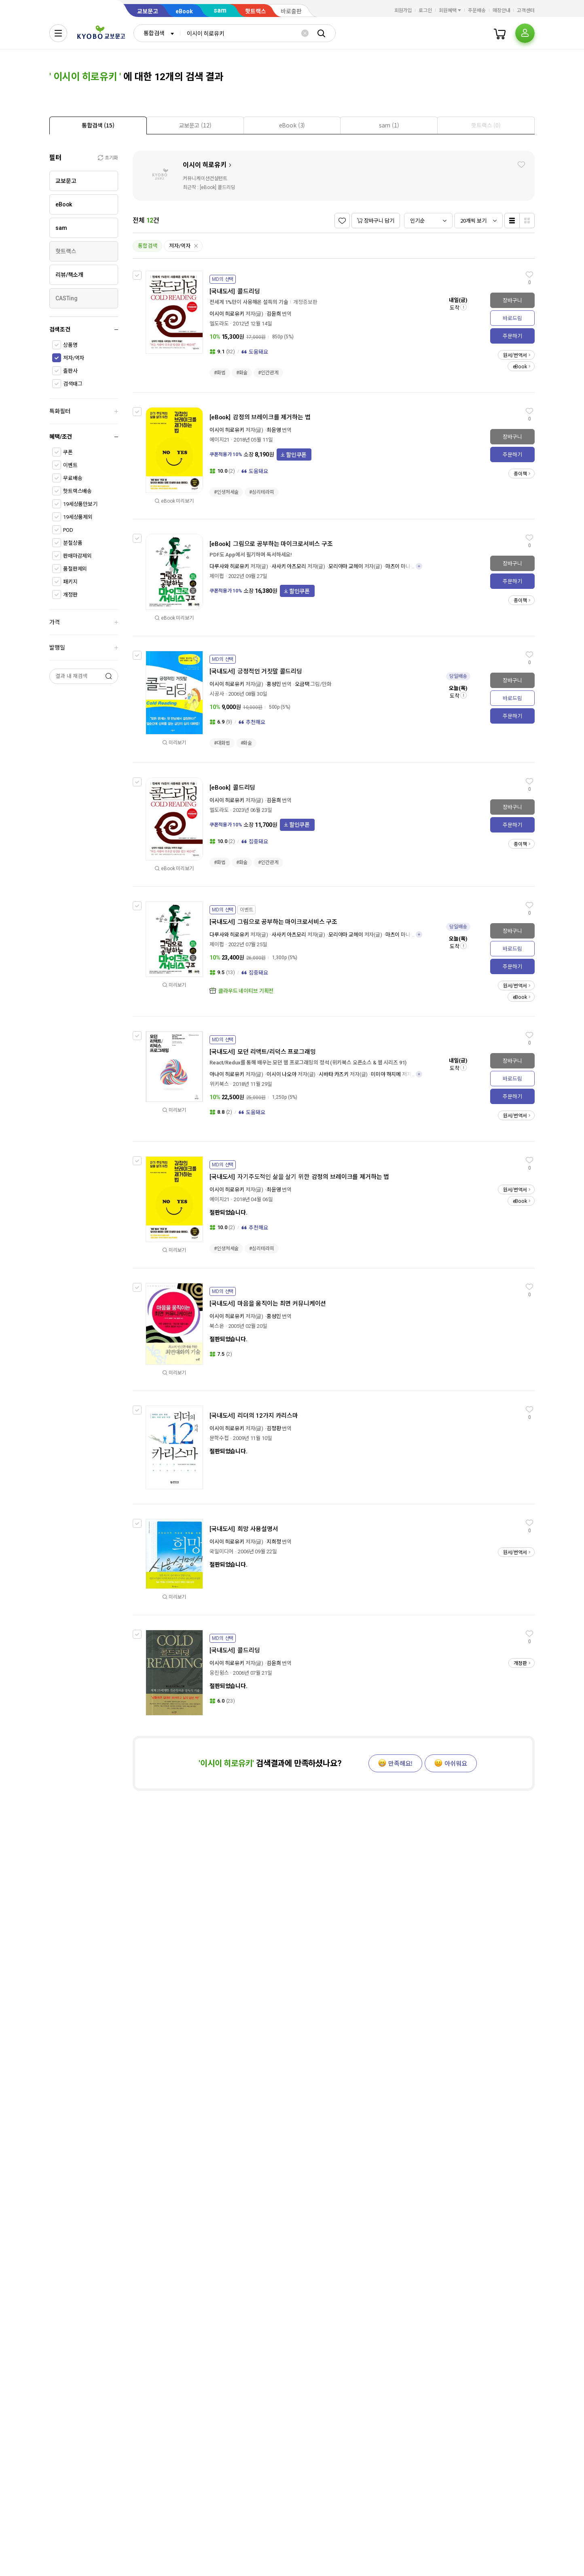 This screenshot has width=584, height=2576. I want to click on 판매마감제외, so click(77, 556).